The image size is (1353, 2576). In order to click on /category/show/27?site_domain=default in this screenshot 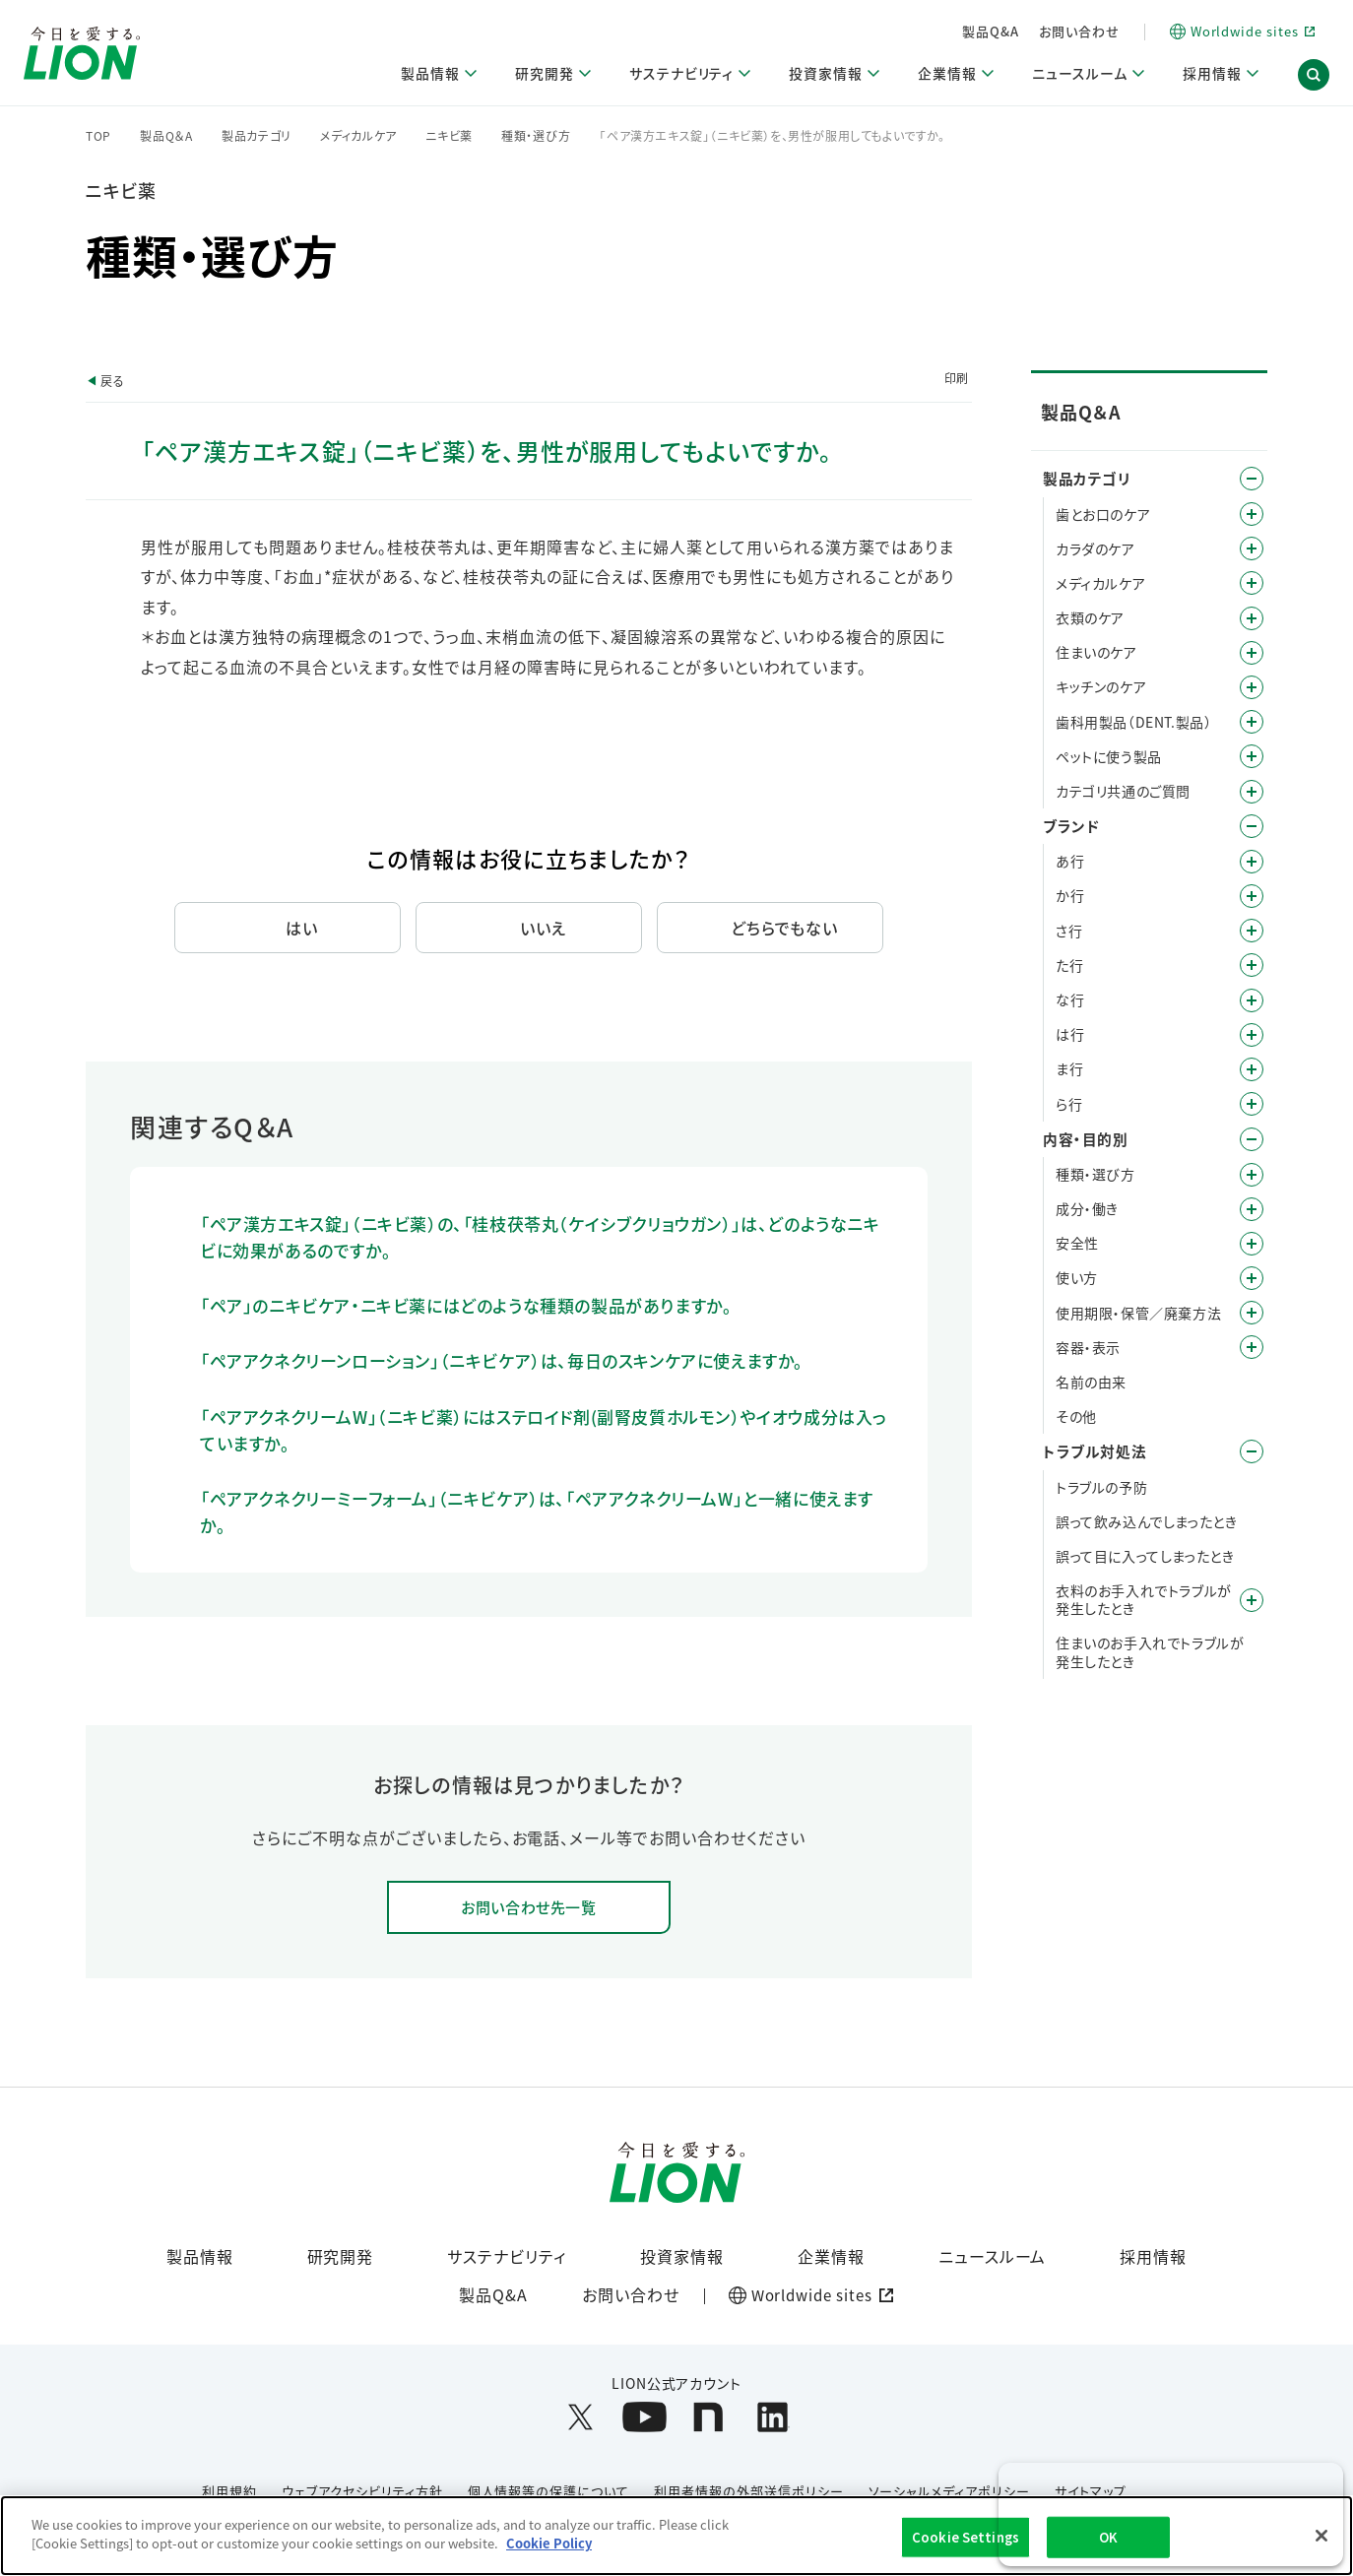, I will do `click(1251, 1000)`.